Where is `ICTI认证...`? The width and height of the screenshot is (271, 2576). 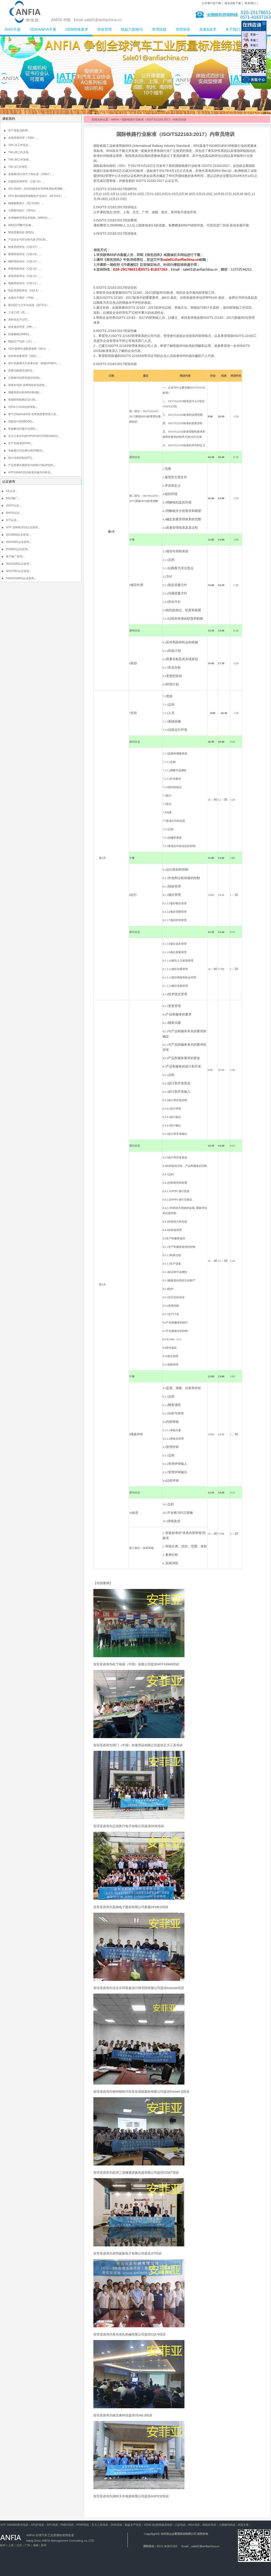 ICTI认证... is located at coordinates (12, 520).